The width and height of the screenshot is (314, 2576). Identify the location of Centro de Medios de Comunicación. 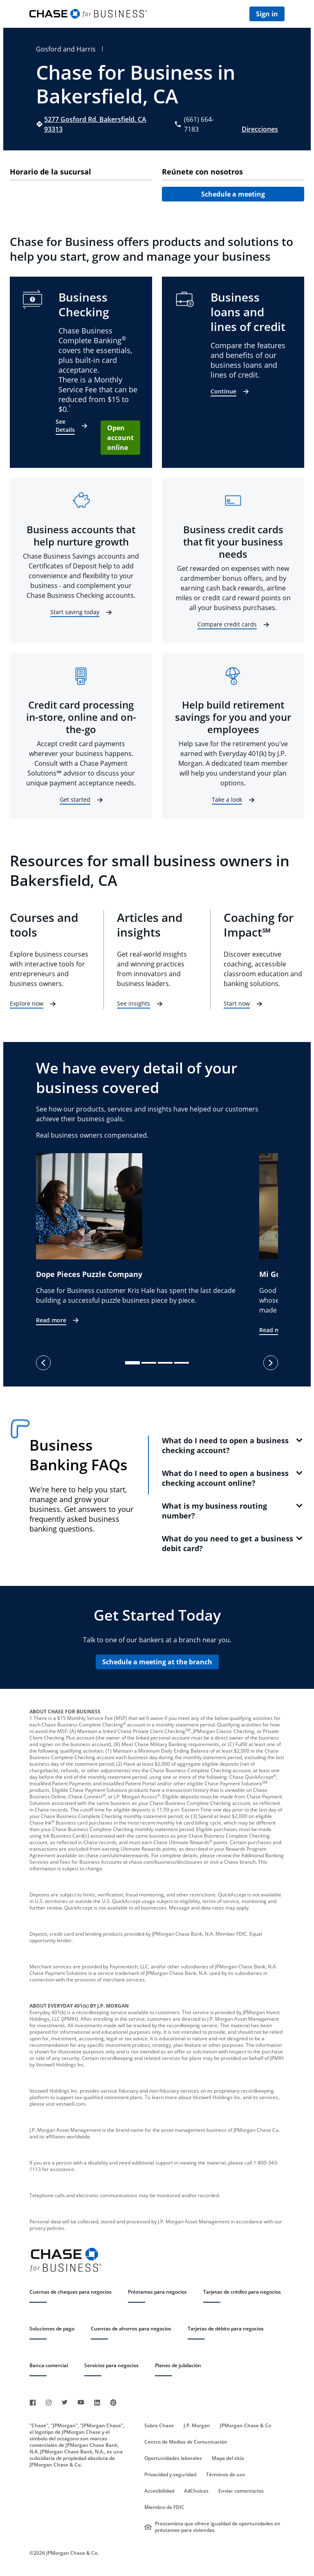
(185, 2442).